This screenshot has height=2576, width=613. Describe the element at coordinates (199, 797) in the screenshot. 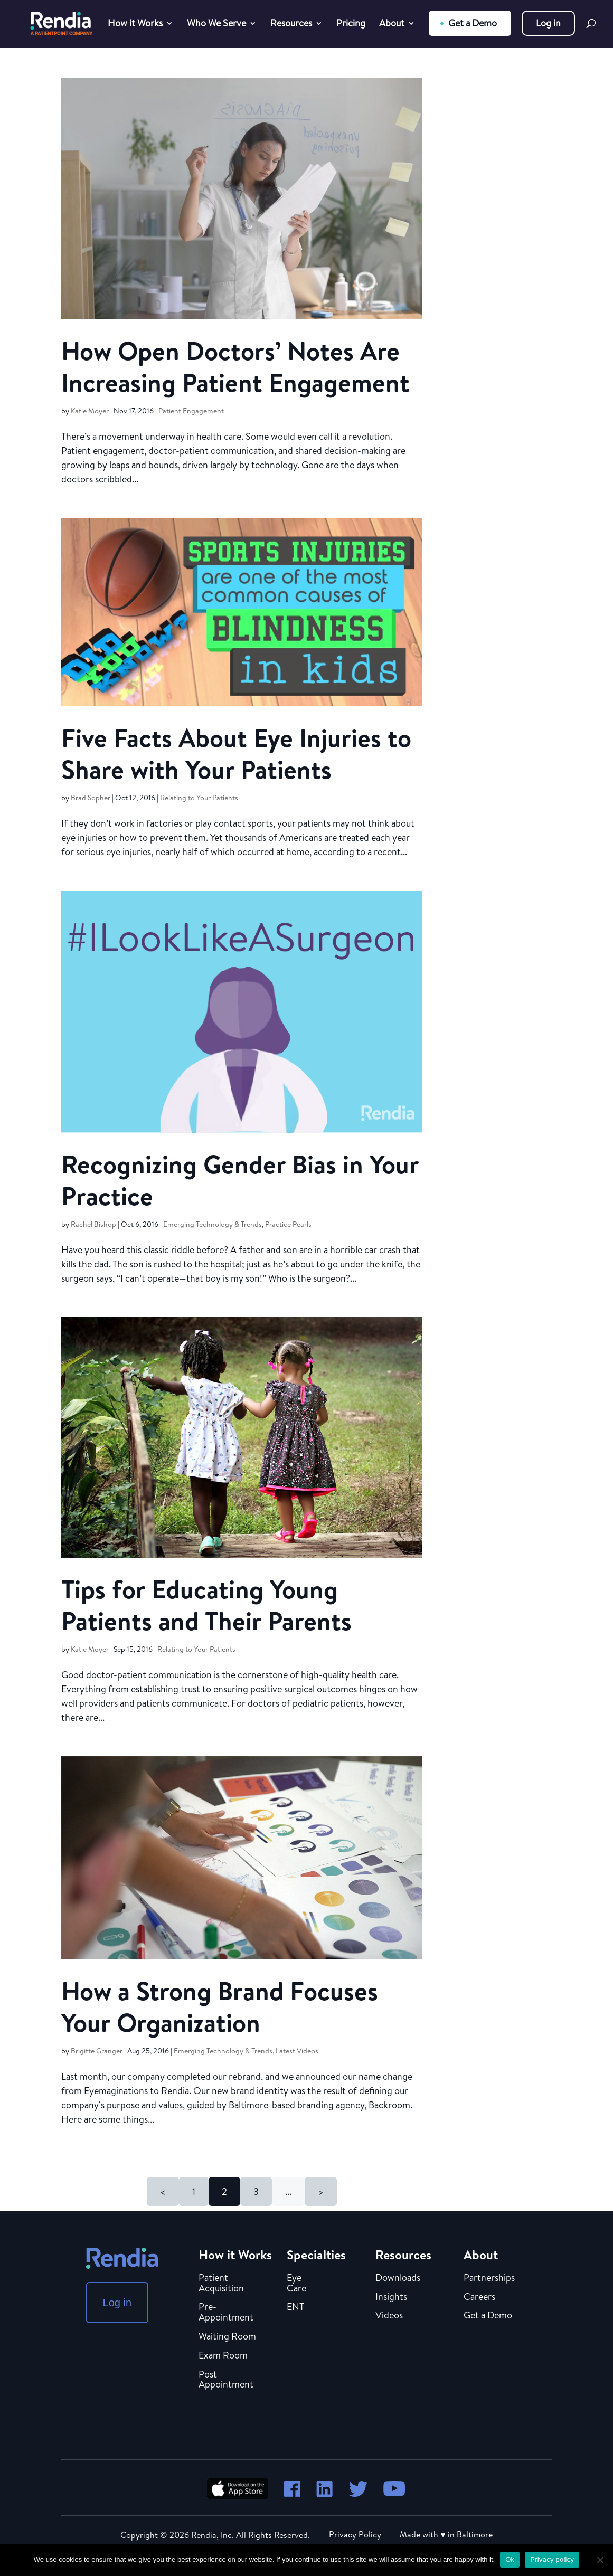

I see `Relating to Your Patients` at that location.